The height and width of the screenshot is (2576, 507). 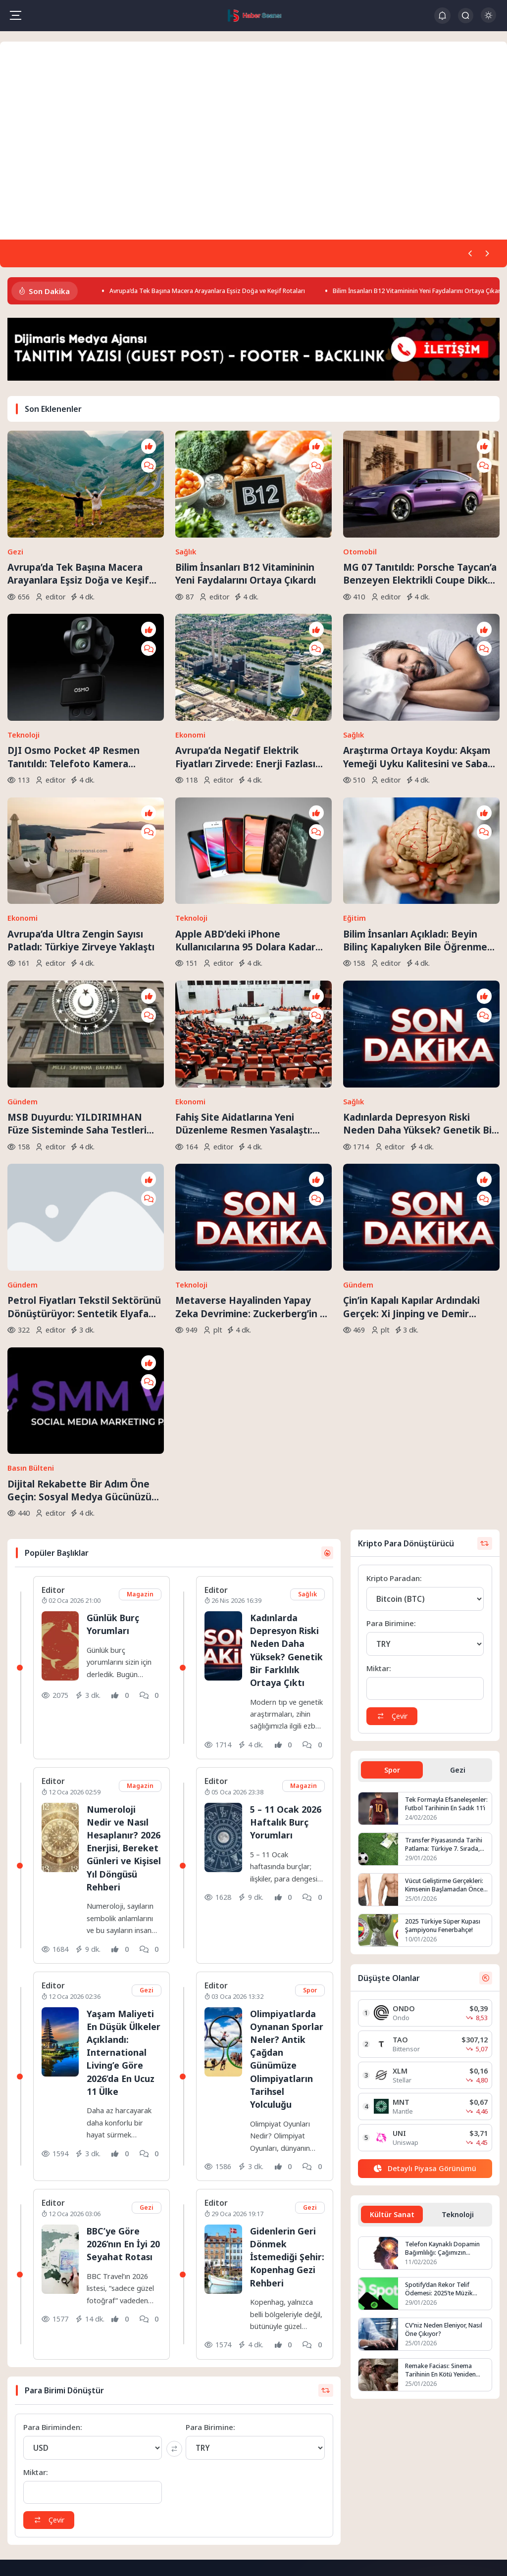 I want to click on İletişim, so click(x=207, y=2444).